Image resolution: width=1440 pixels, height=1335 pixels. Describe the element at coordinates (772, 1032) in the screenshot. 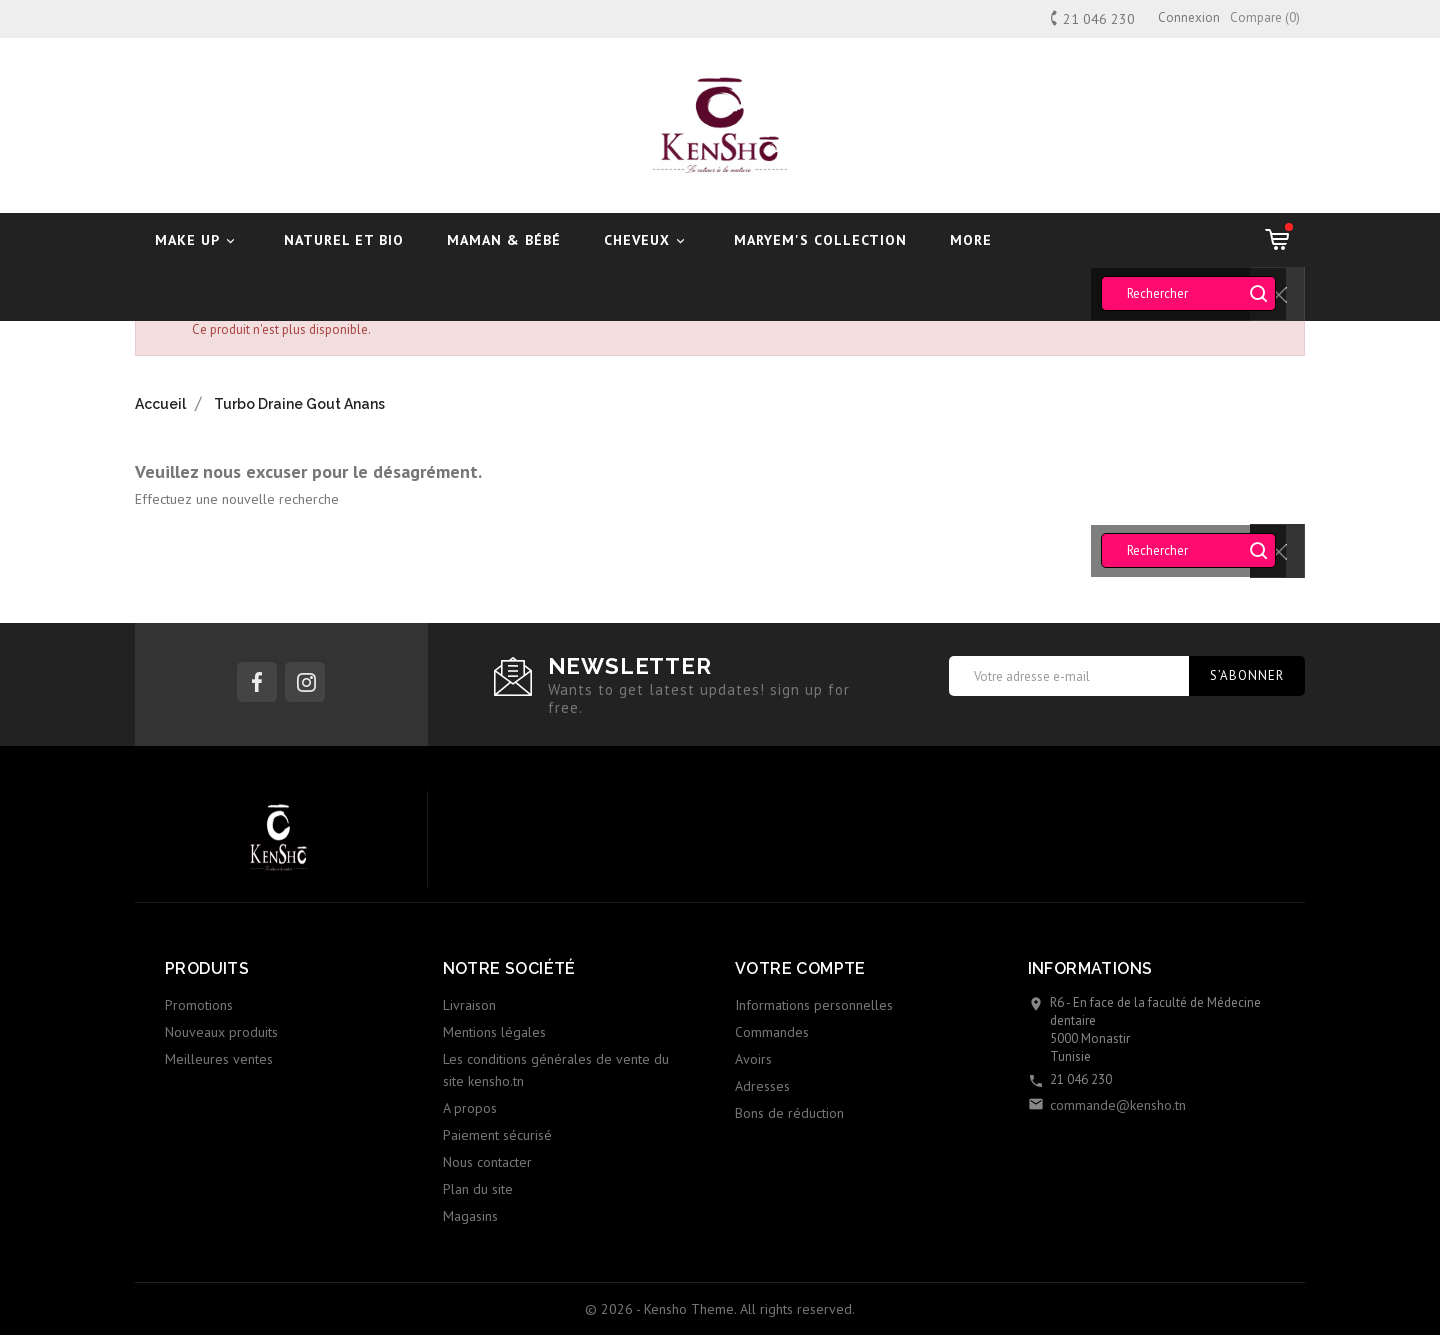

I see `Commandes` at that location.